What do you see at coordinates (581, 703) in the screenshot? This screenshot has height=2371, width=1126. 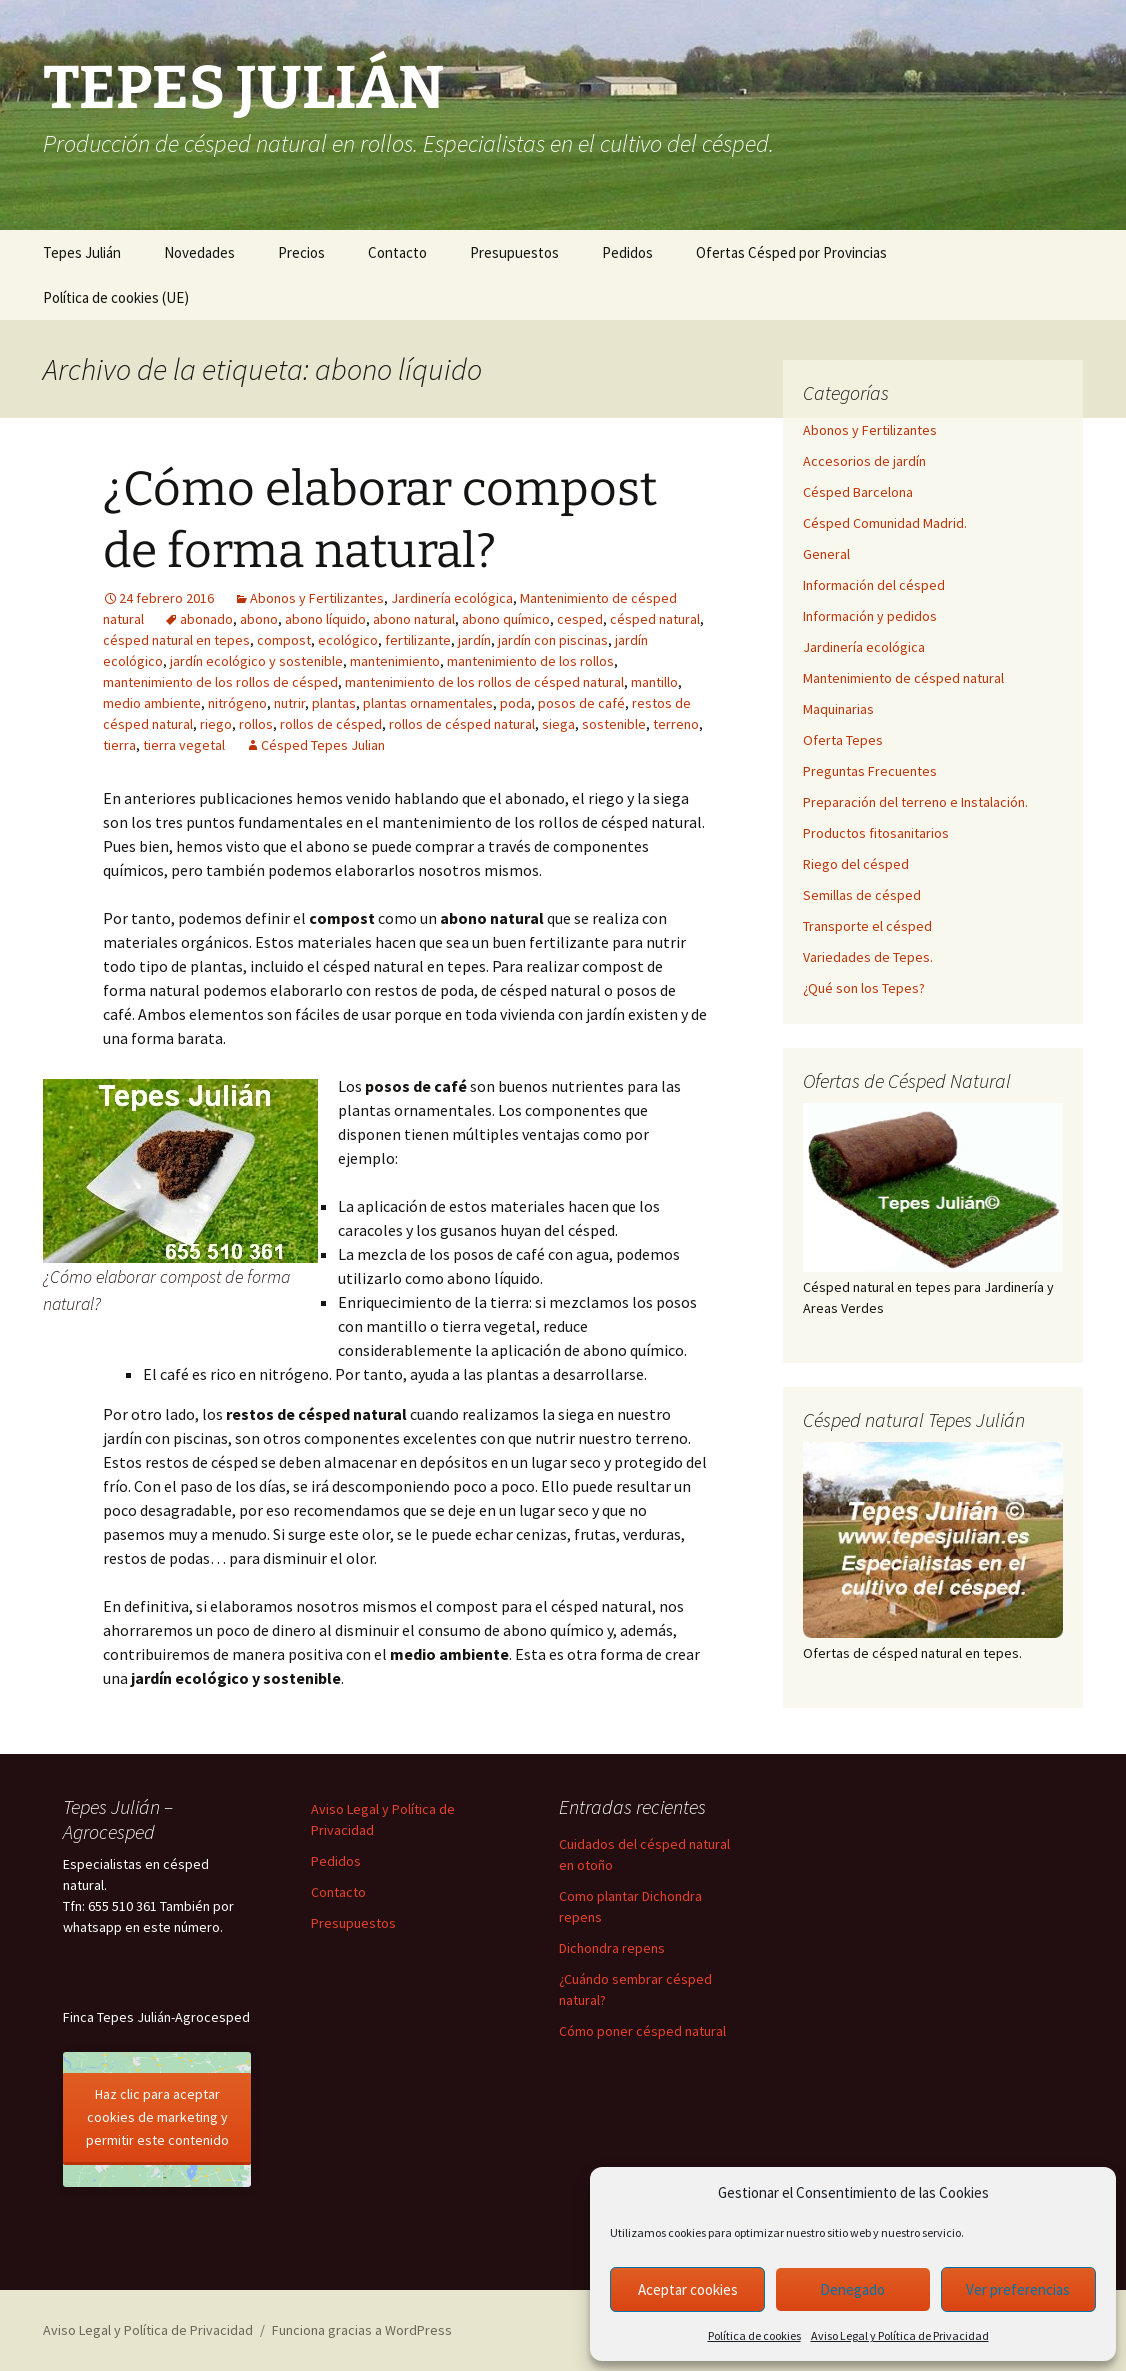 I see `posos de café` at bounding box center [581, 703].